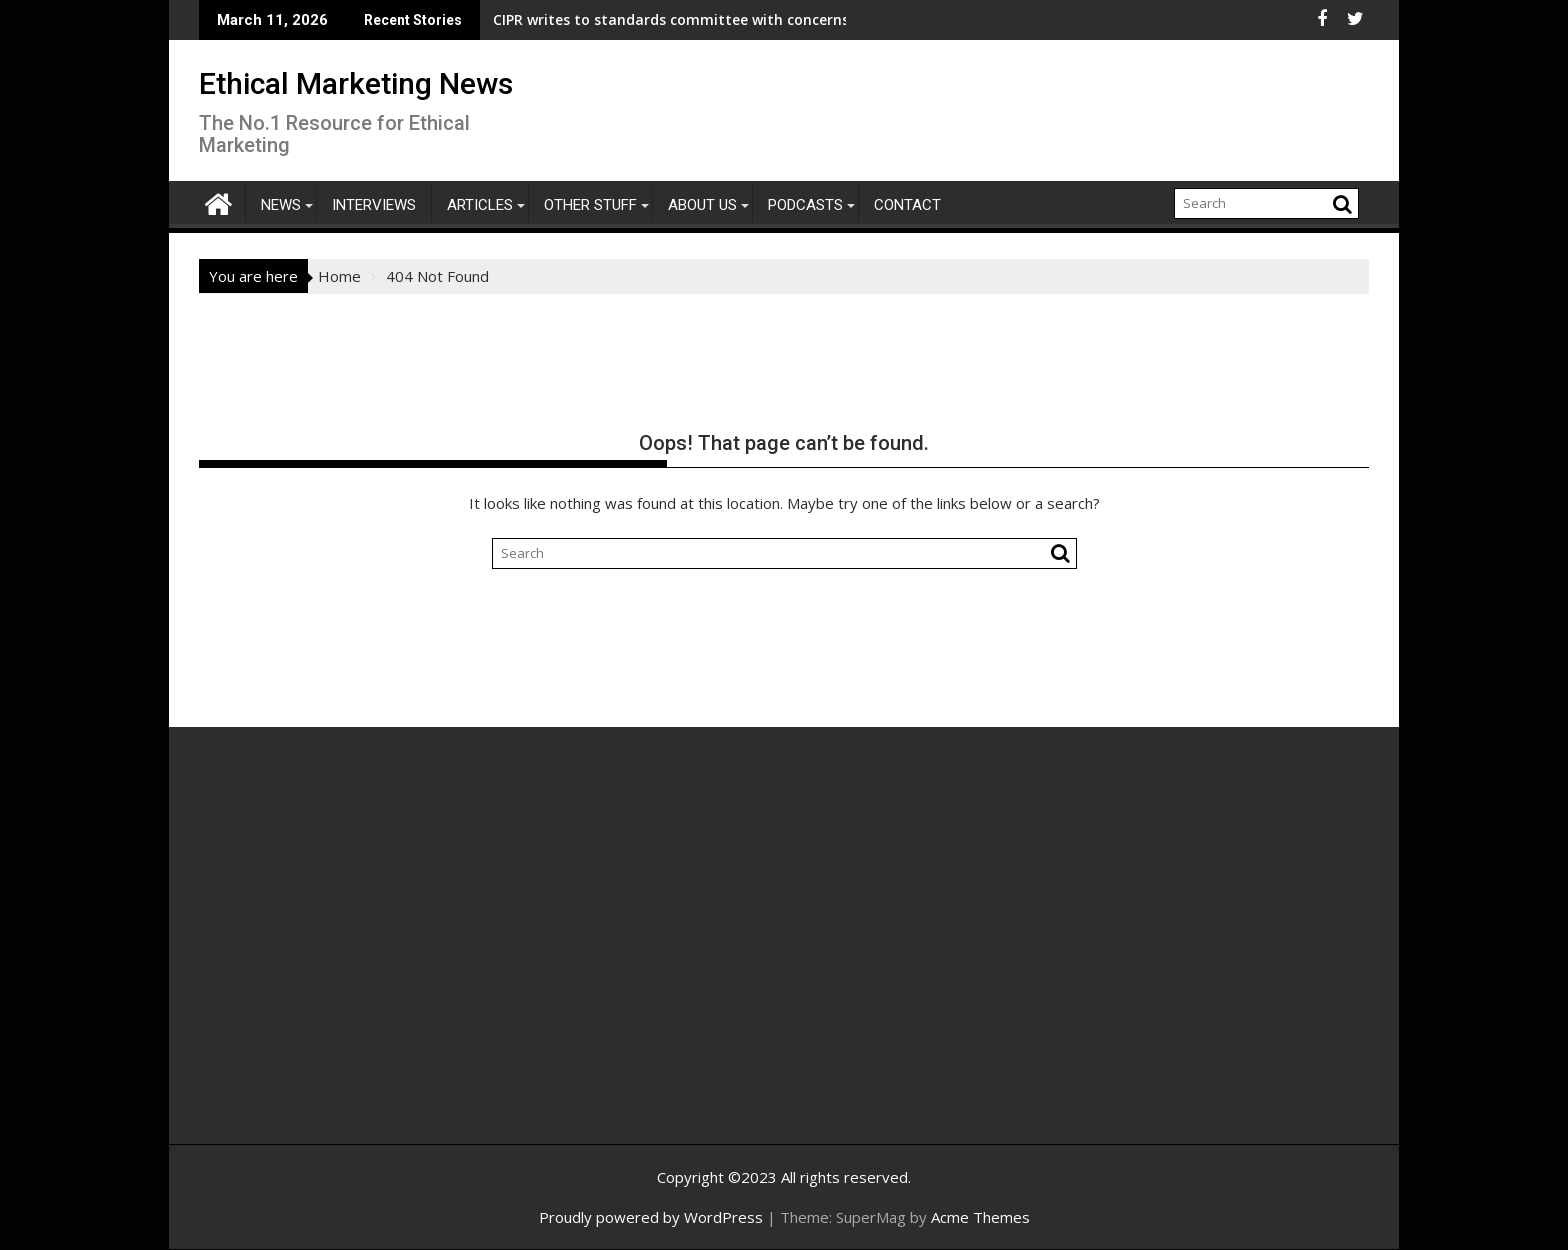 The image size is (1568, 1250). What do you see at coordinates (281, 205) in the screenshot?
I see `News` at bounding box center [281, 205].